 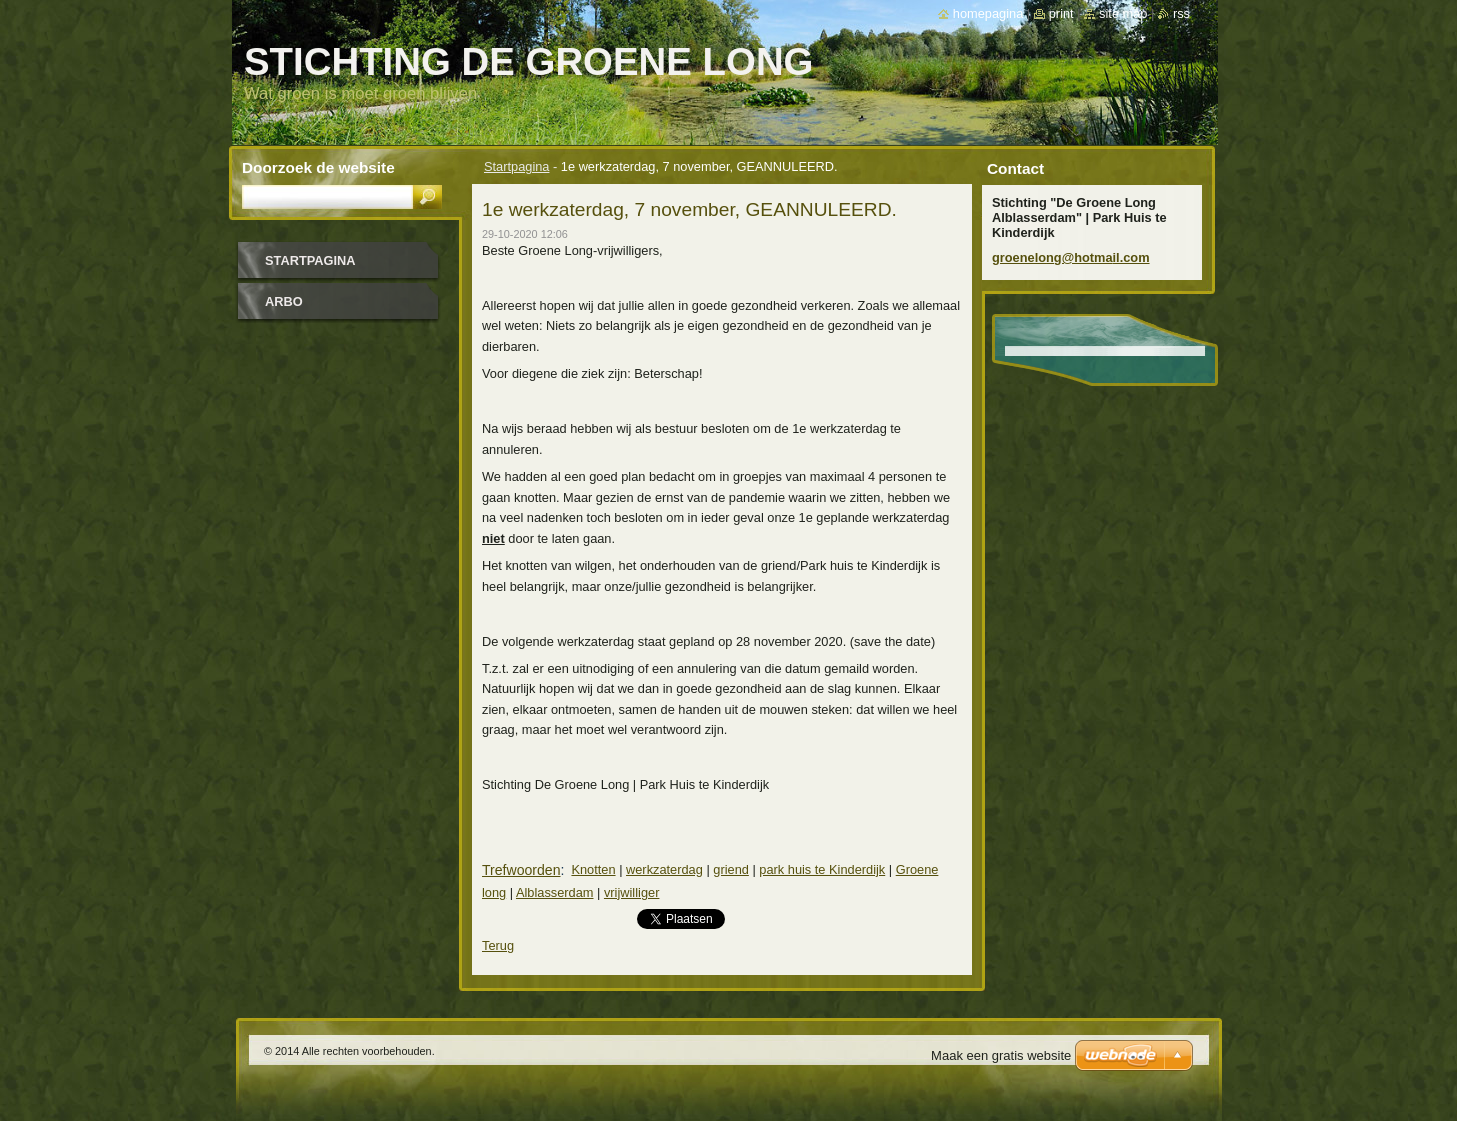 What do you see at coordinates (1123, 13) in the screenshot?
I see `Site map` at bounding box center [1123, 13].